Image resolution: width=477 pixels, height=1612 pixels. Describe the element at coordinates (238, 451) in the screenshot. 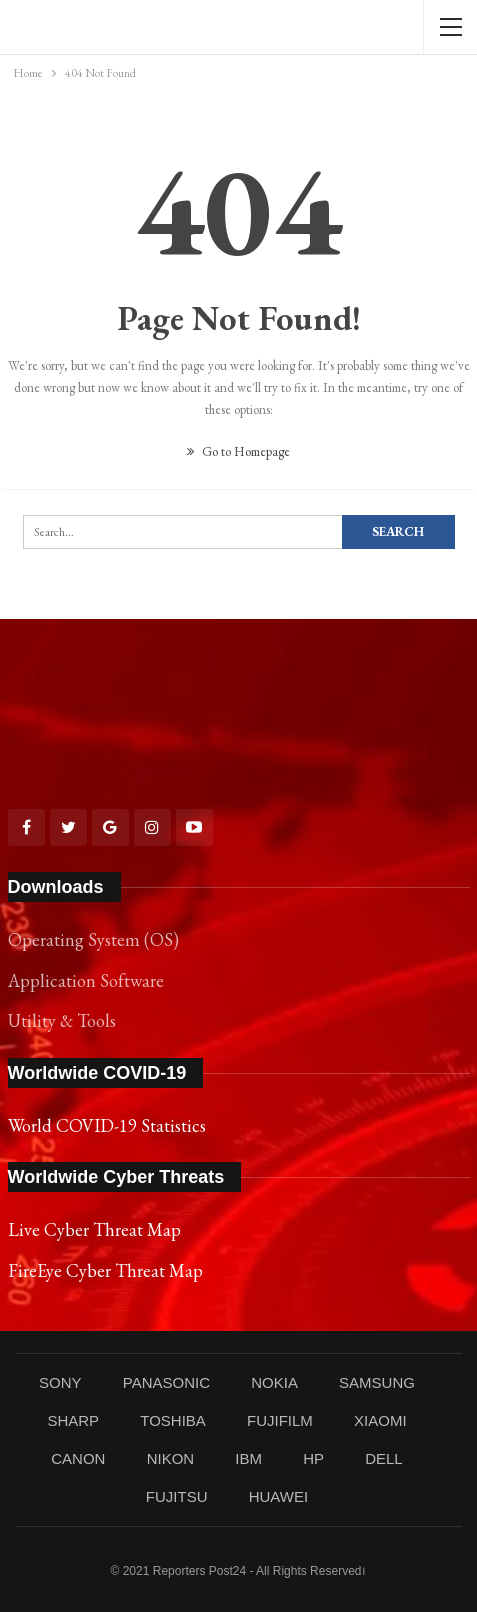

I see `Go to Homepage` at that location.